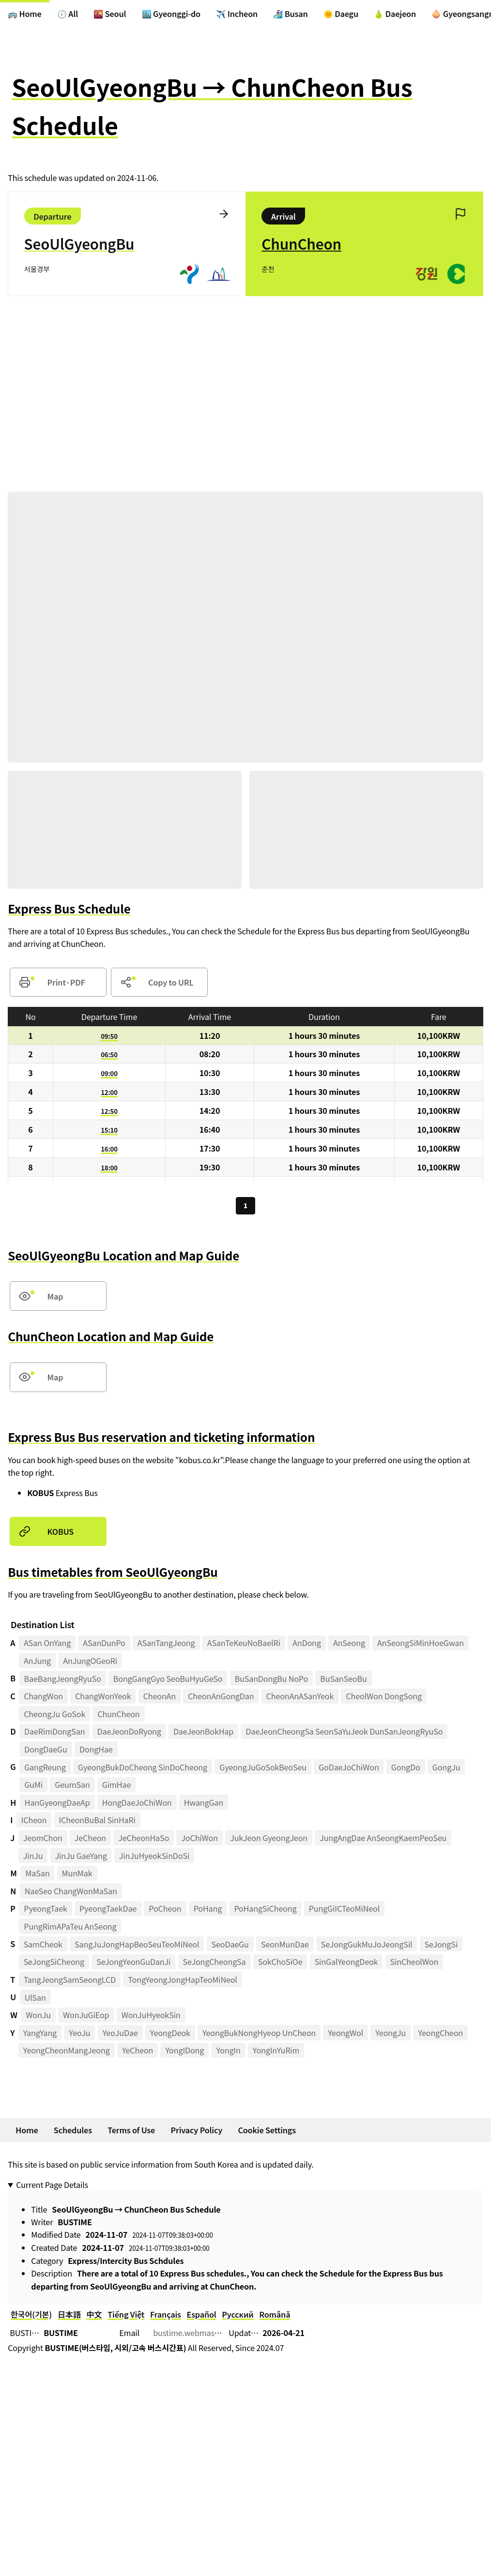 This screenshot has width=491, height=2576. I want to click on SeoDaeGu, so click(230, 1946).